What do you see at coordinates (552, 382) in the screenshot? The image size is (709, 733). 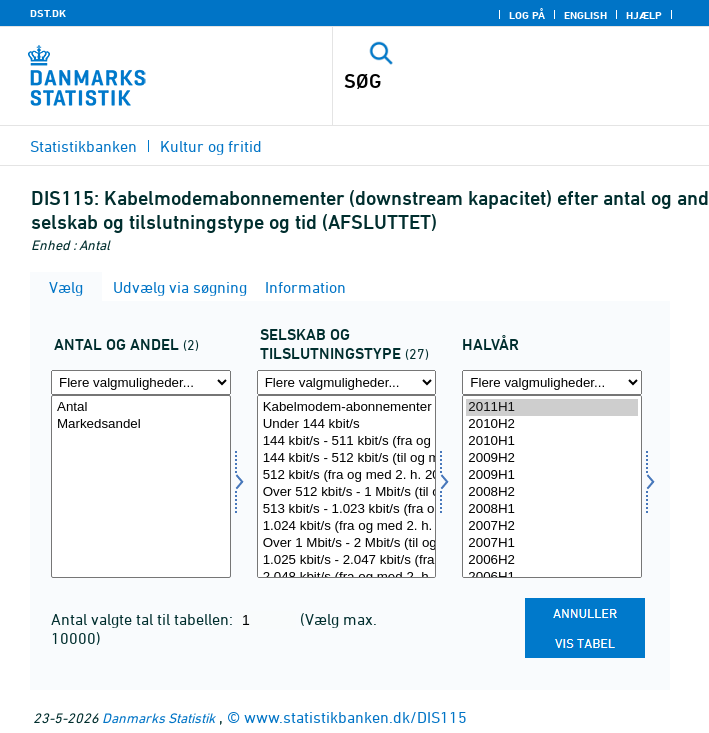 I see `[Flere valgmuligheder... for tid]` at bounding box center [552, 382].